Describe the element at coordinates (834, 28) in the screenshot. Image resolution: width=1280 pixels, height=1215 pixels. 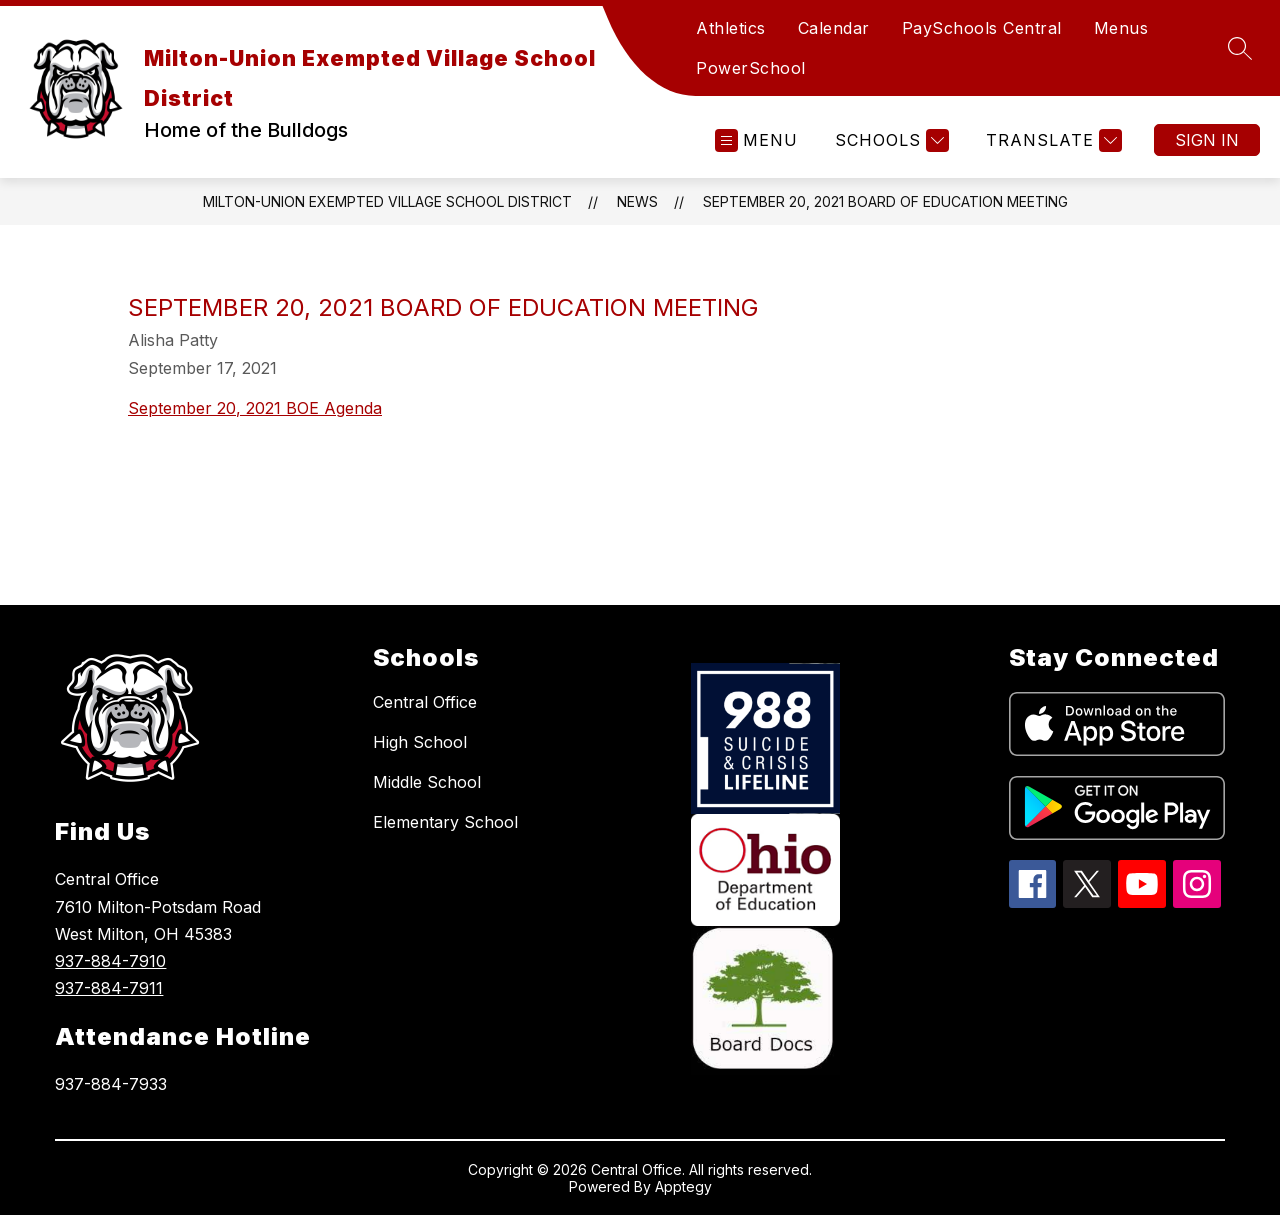
I see `Calendar` at that location.